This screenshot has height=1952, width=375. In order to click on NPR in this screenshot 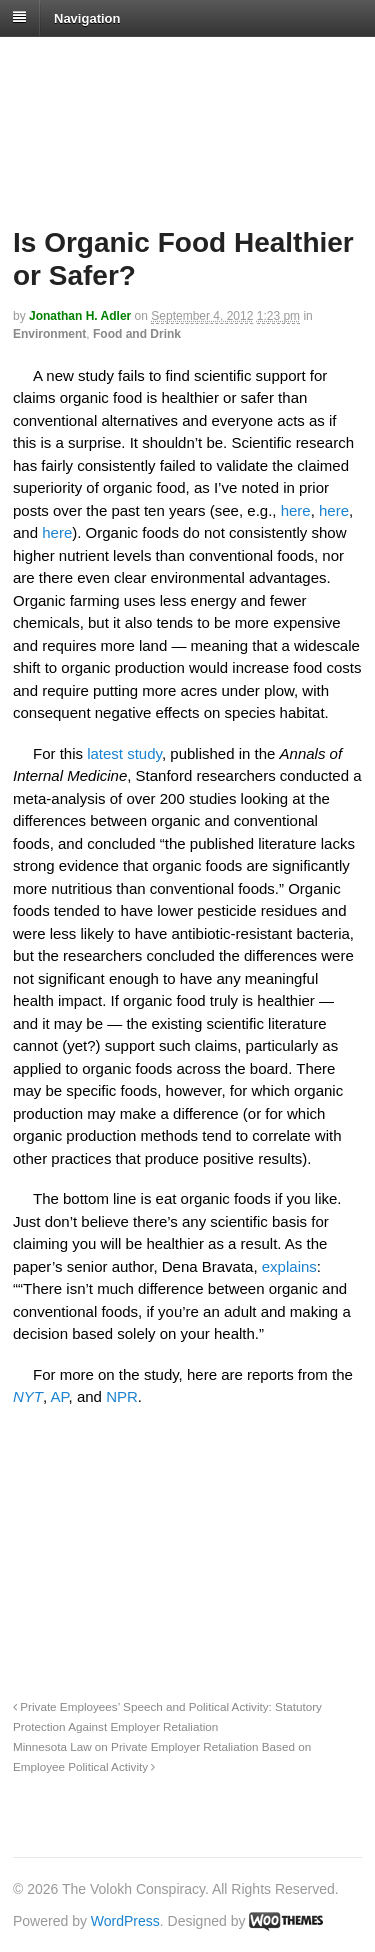, I will do `click(122, 1396)`.